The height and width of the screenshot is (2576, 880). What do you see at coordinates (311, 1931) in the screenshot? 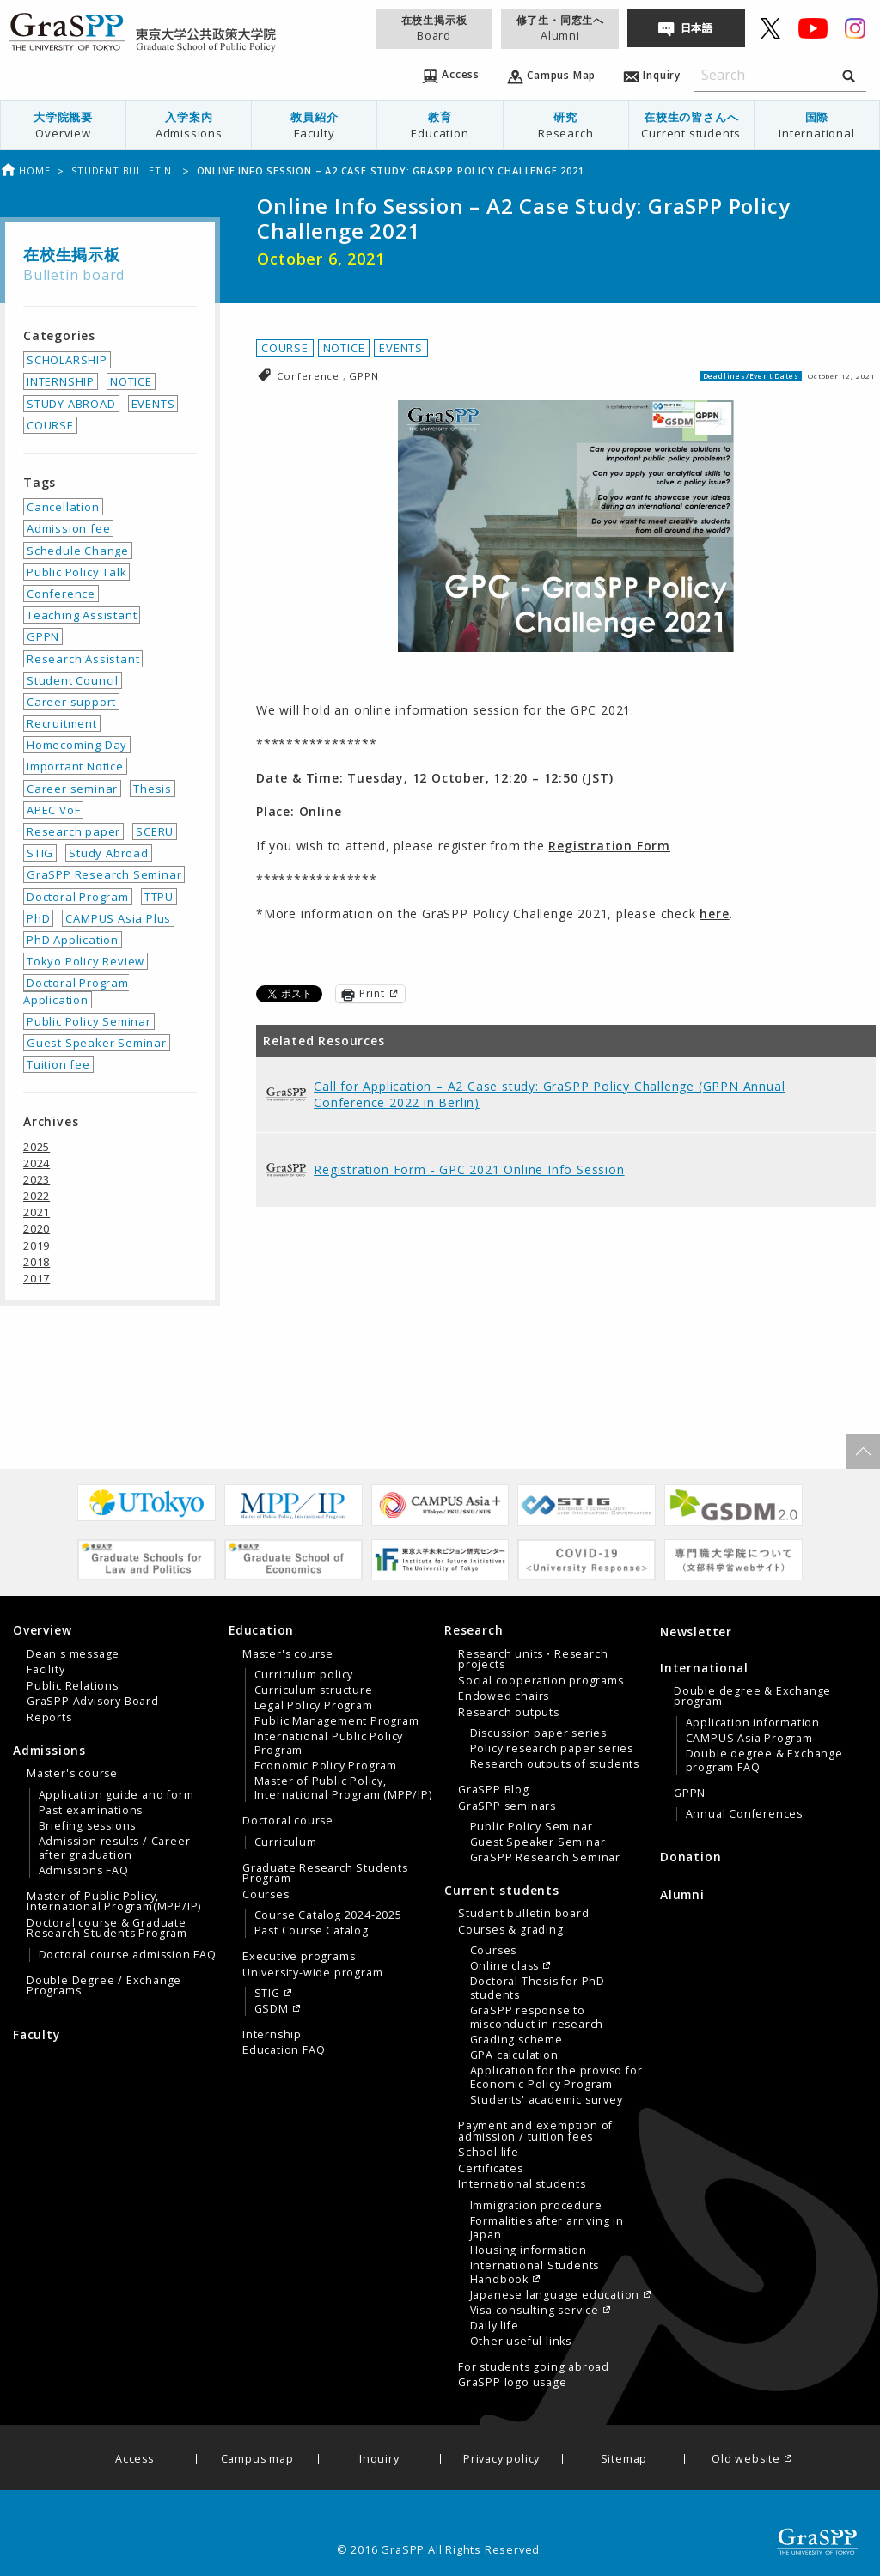
I see `Past Course Catalog` at bounding box center [311, 1931].